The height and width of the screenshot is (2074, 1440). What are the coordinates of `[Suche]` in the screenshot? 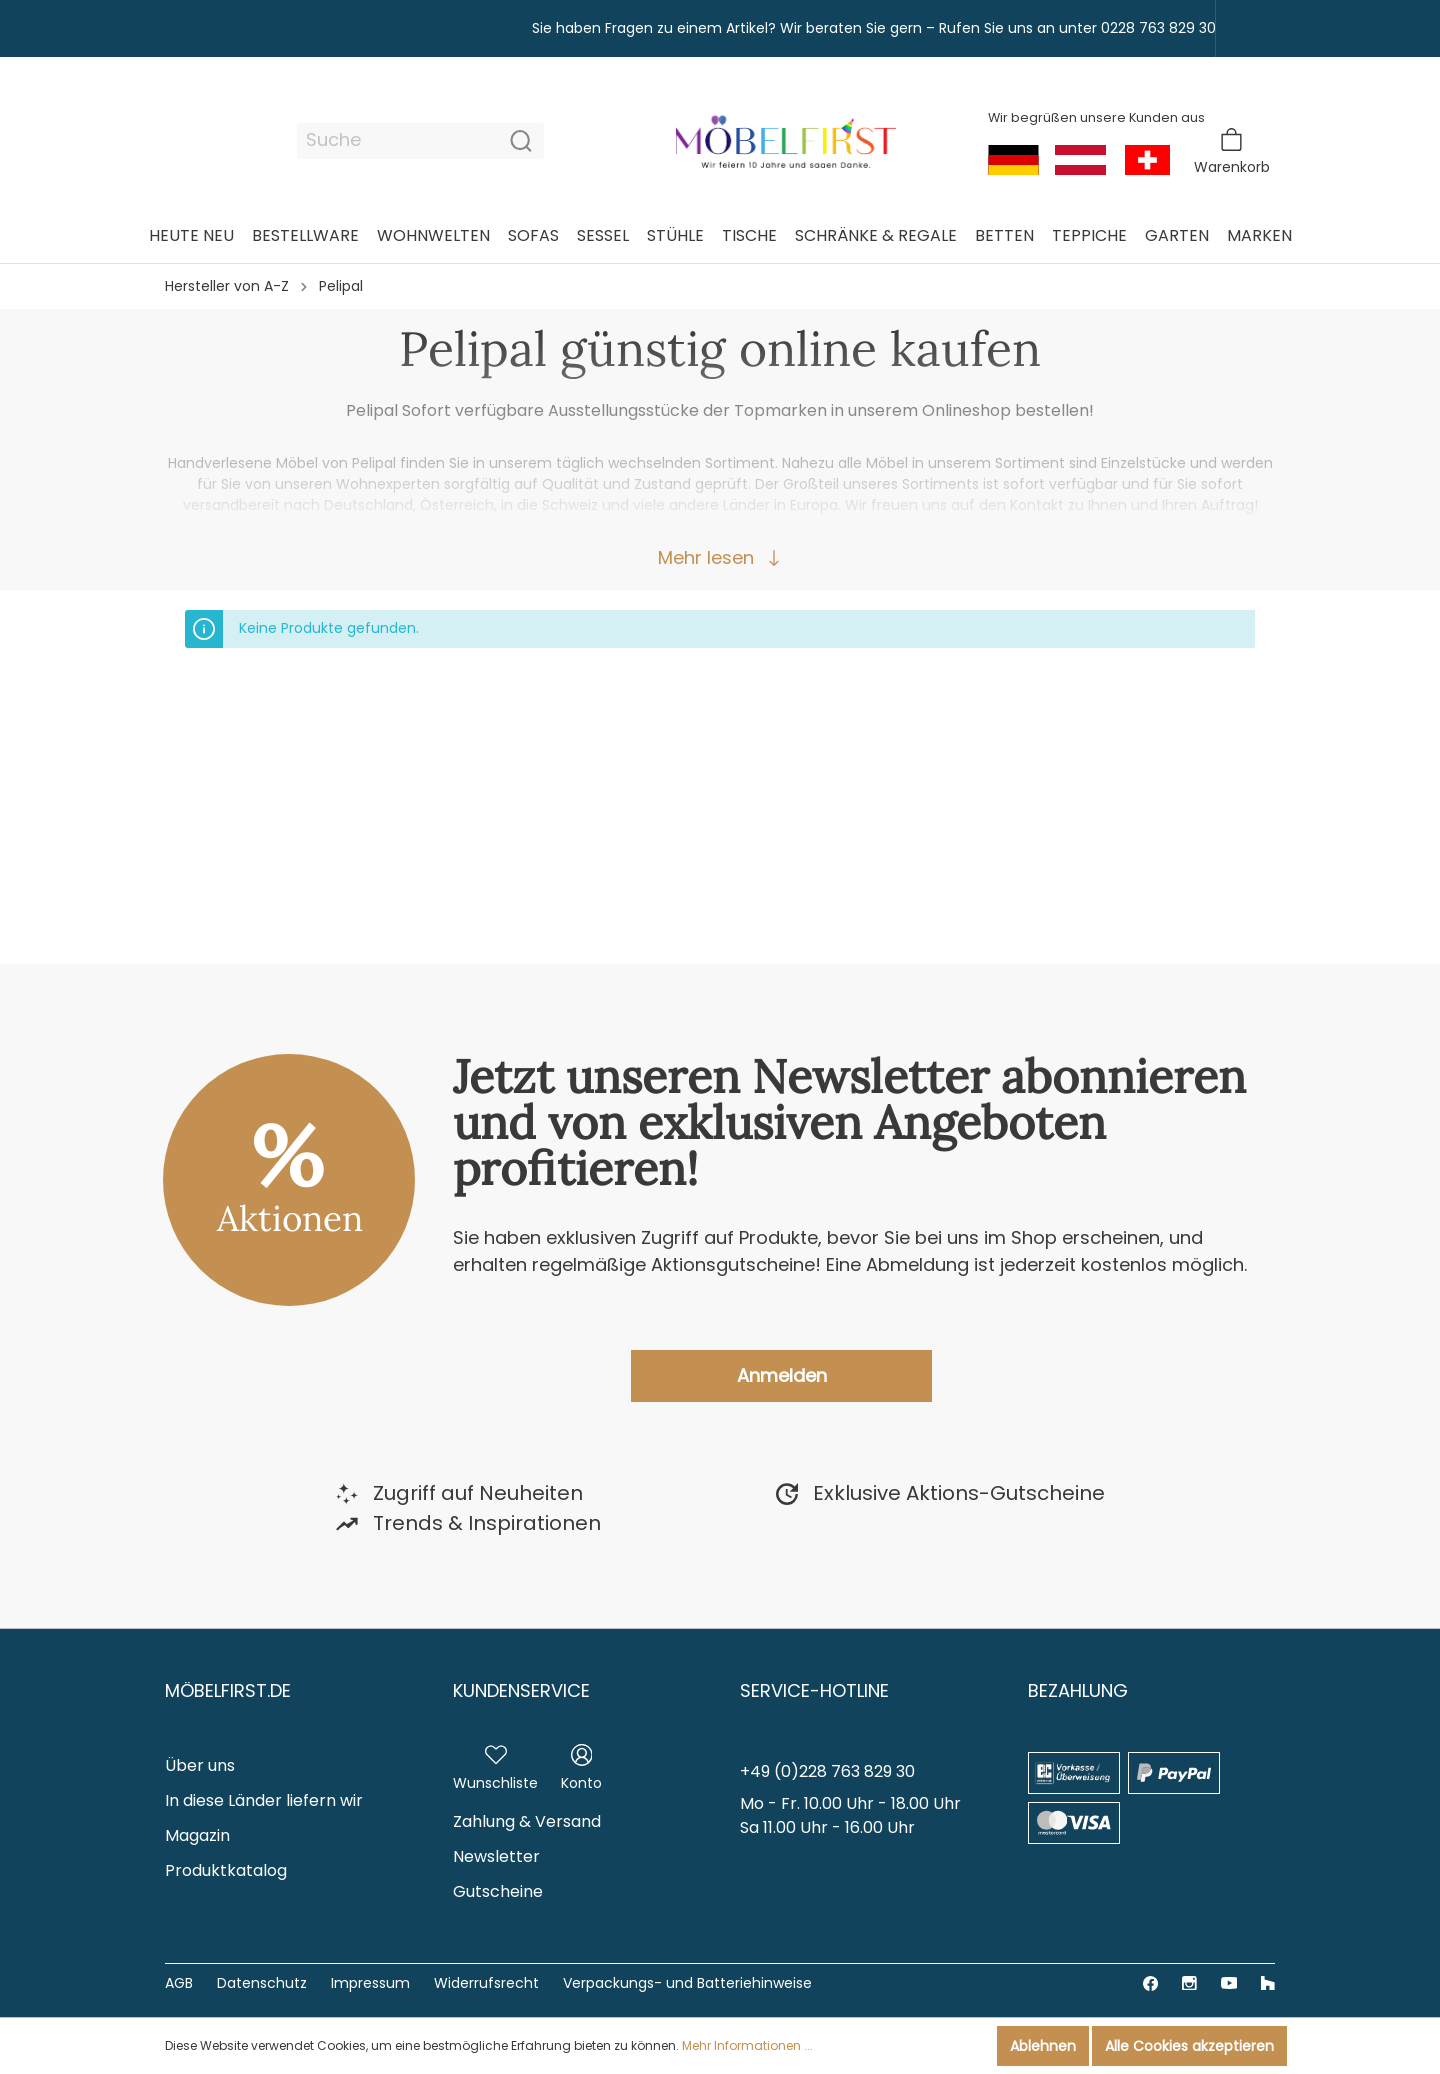 It's located at (398, 141).